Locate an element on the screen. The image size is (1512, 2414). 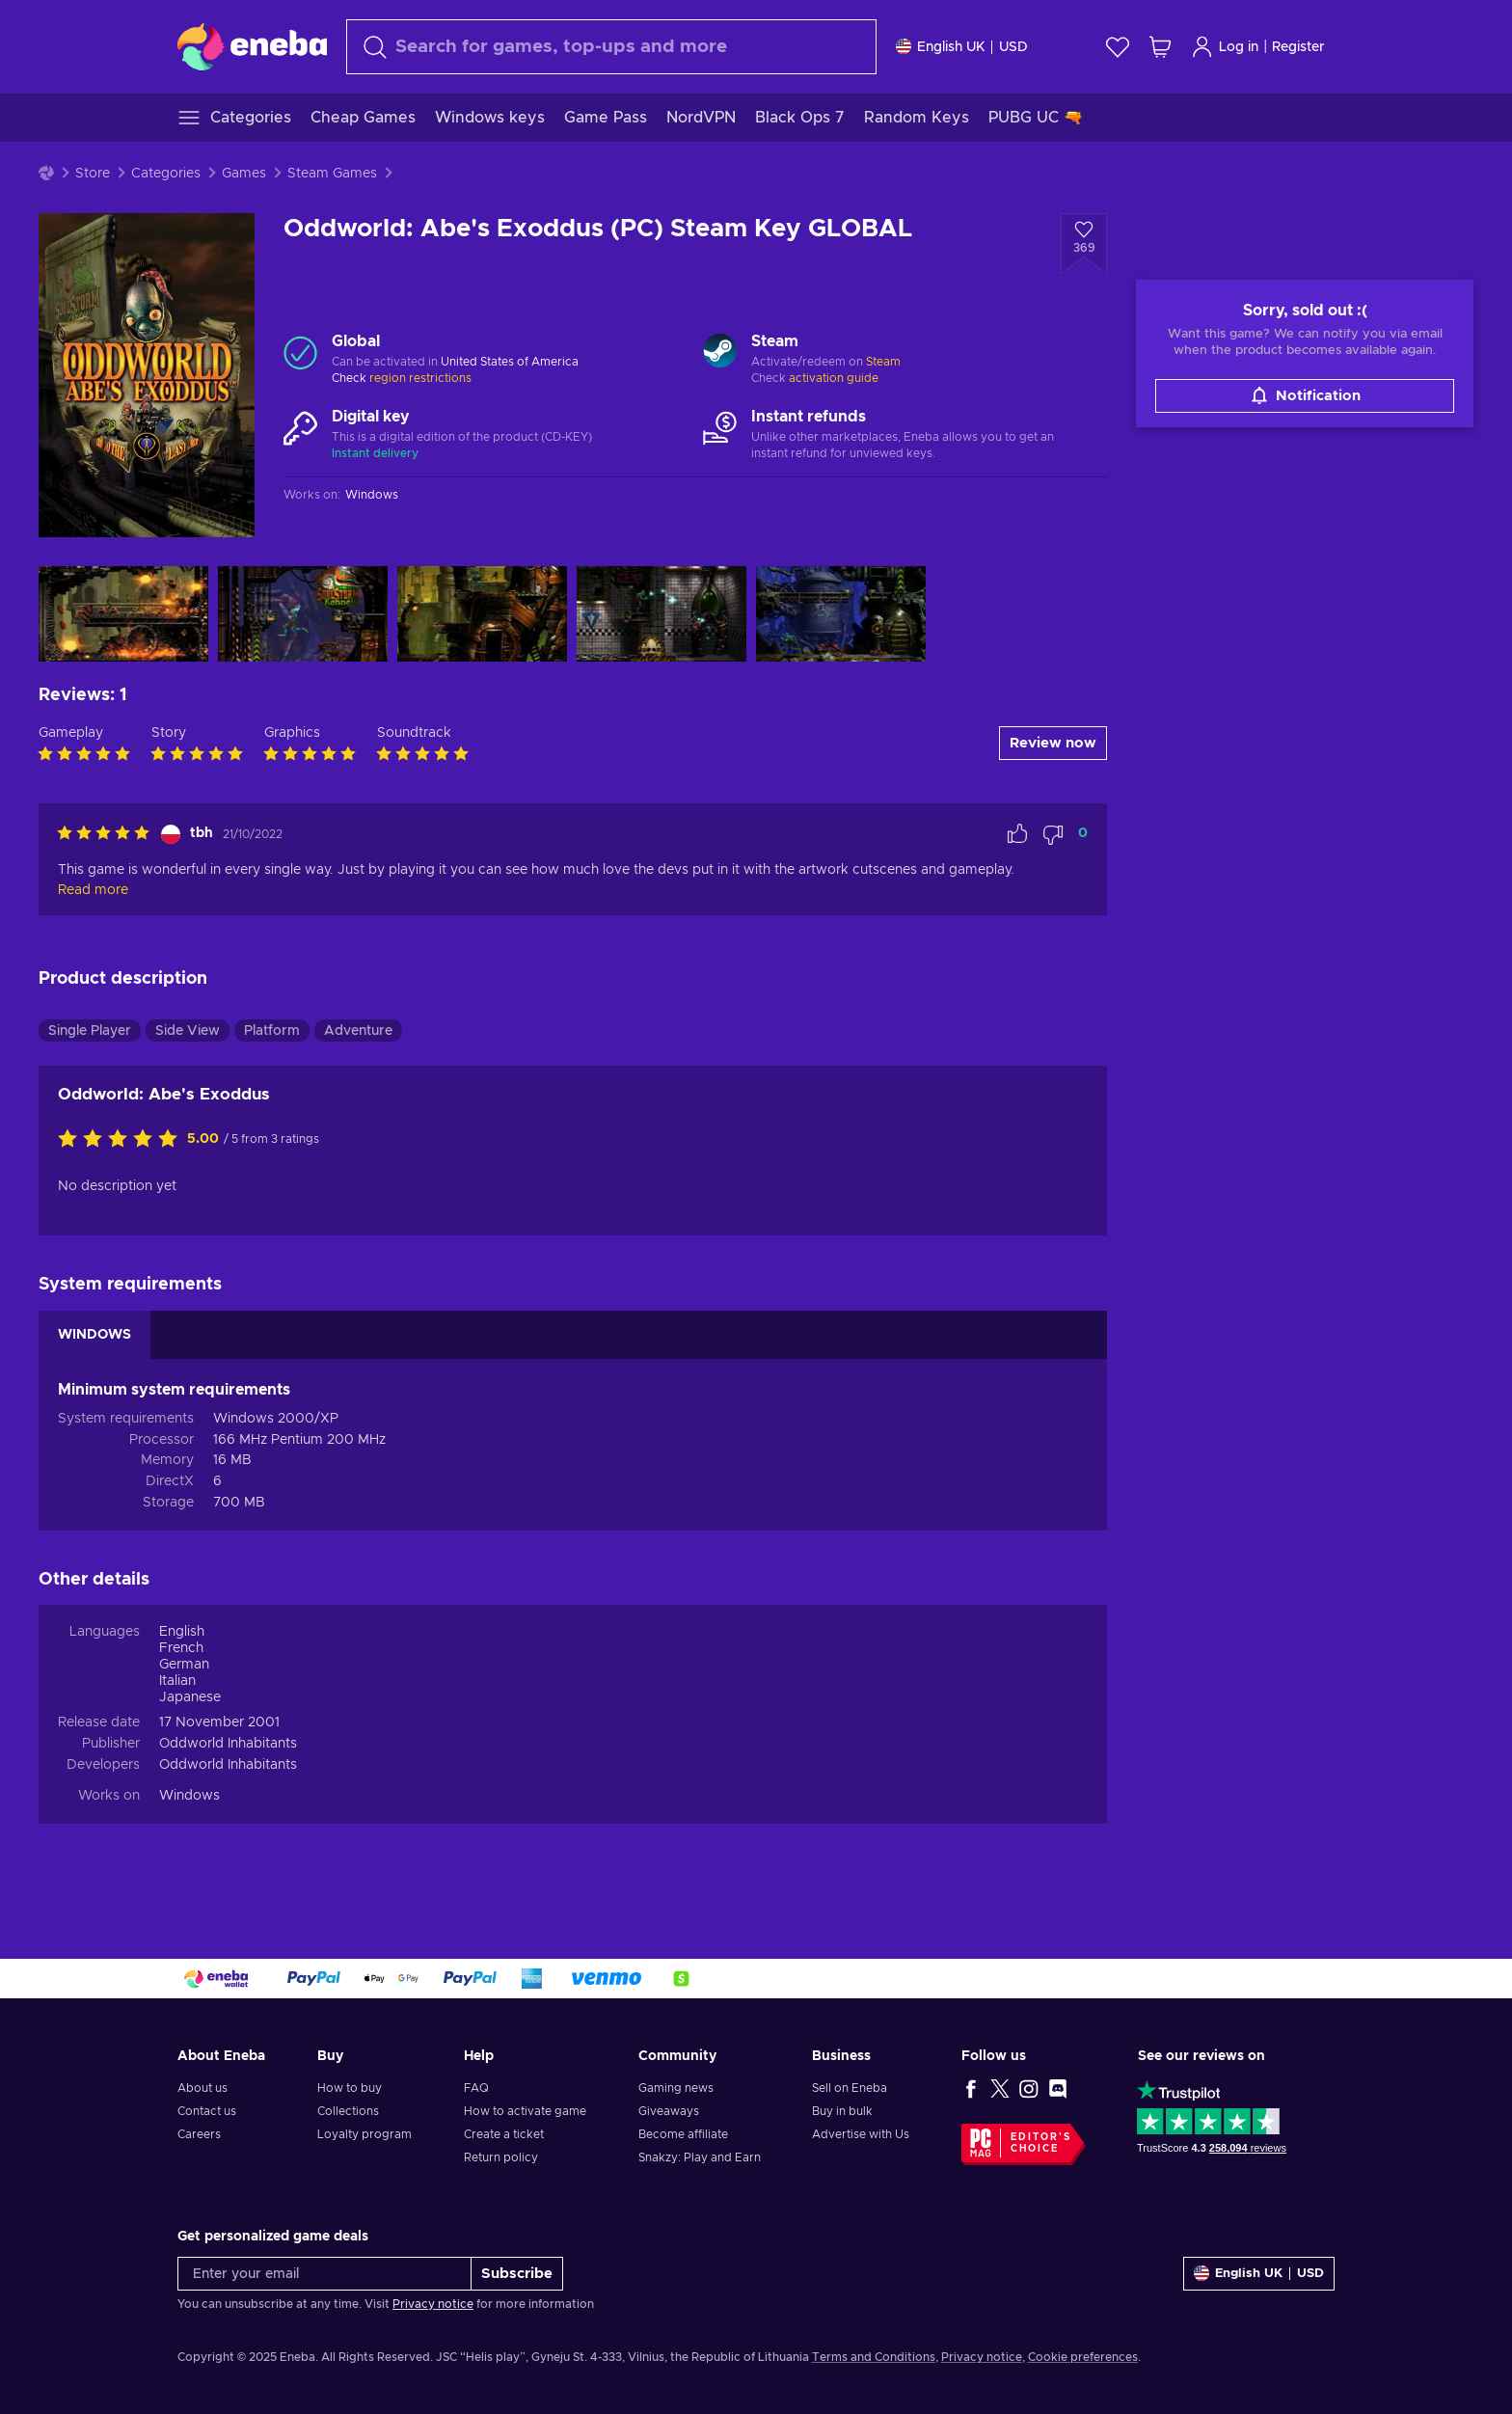
Buy in bulk is located at coordinates (842, 2111).